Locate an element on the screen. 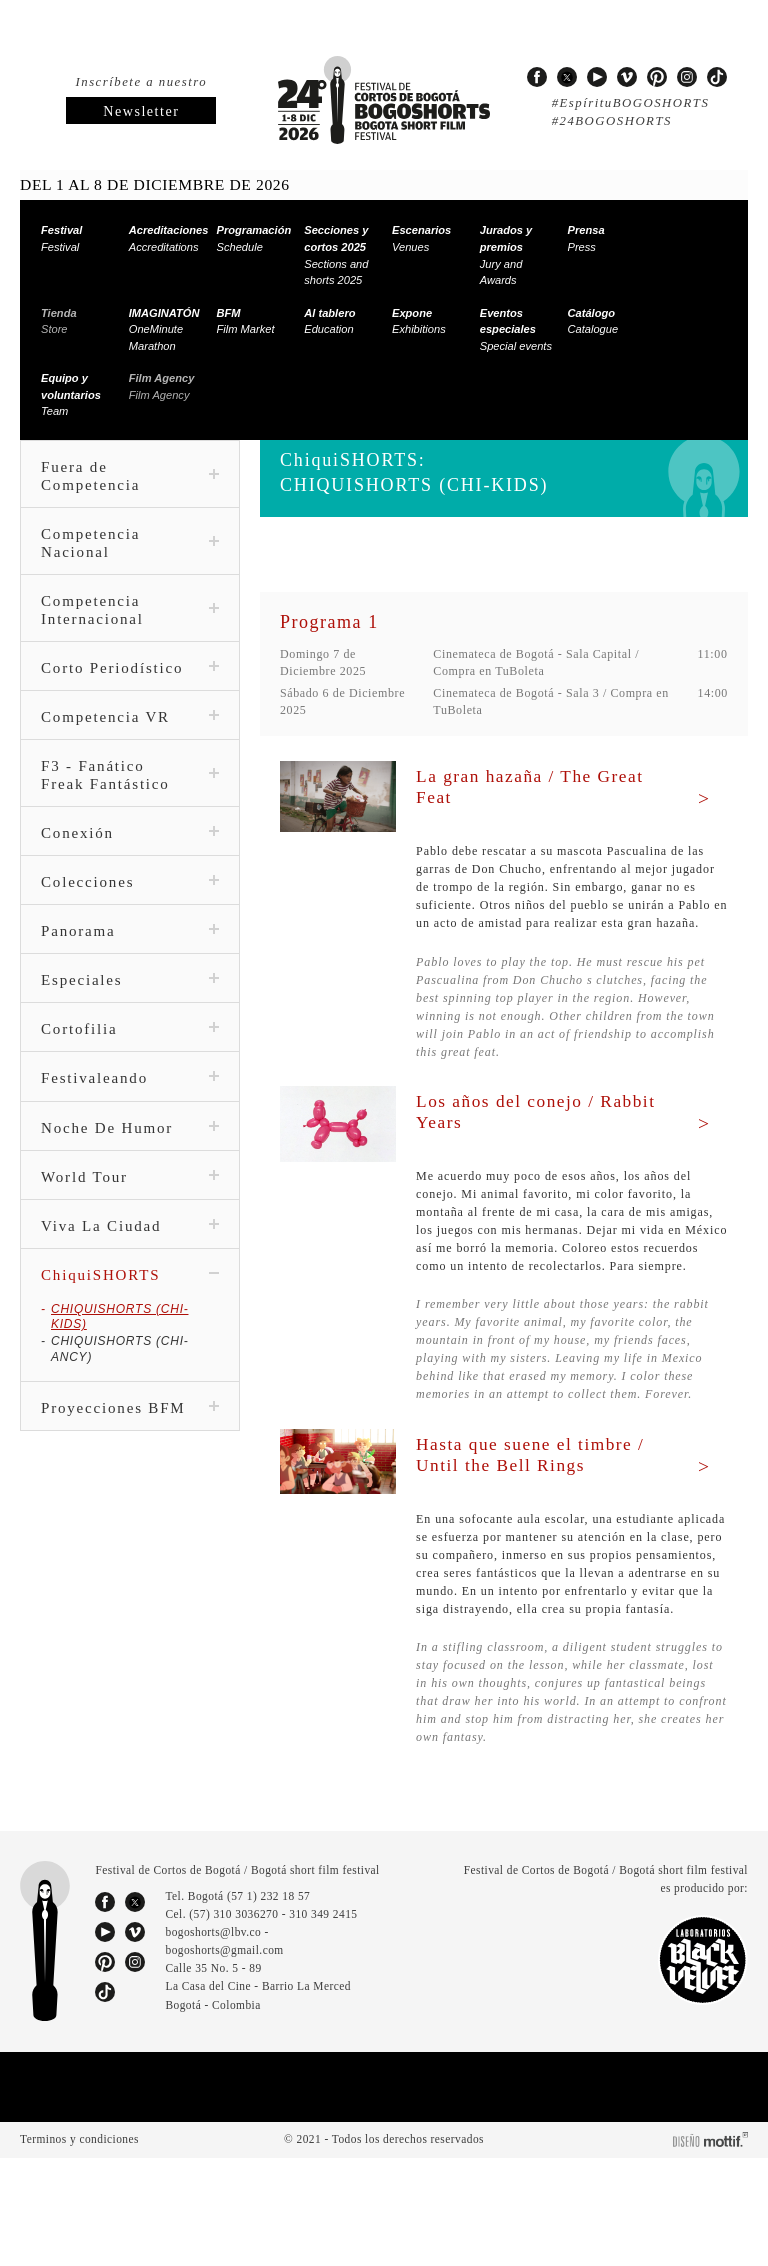 The height and width of the screenshot is (2266, 768). Festival is located at coordinates (60, 238).